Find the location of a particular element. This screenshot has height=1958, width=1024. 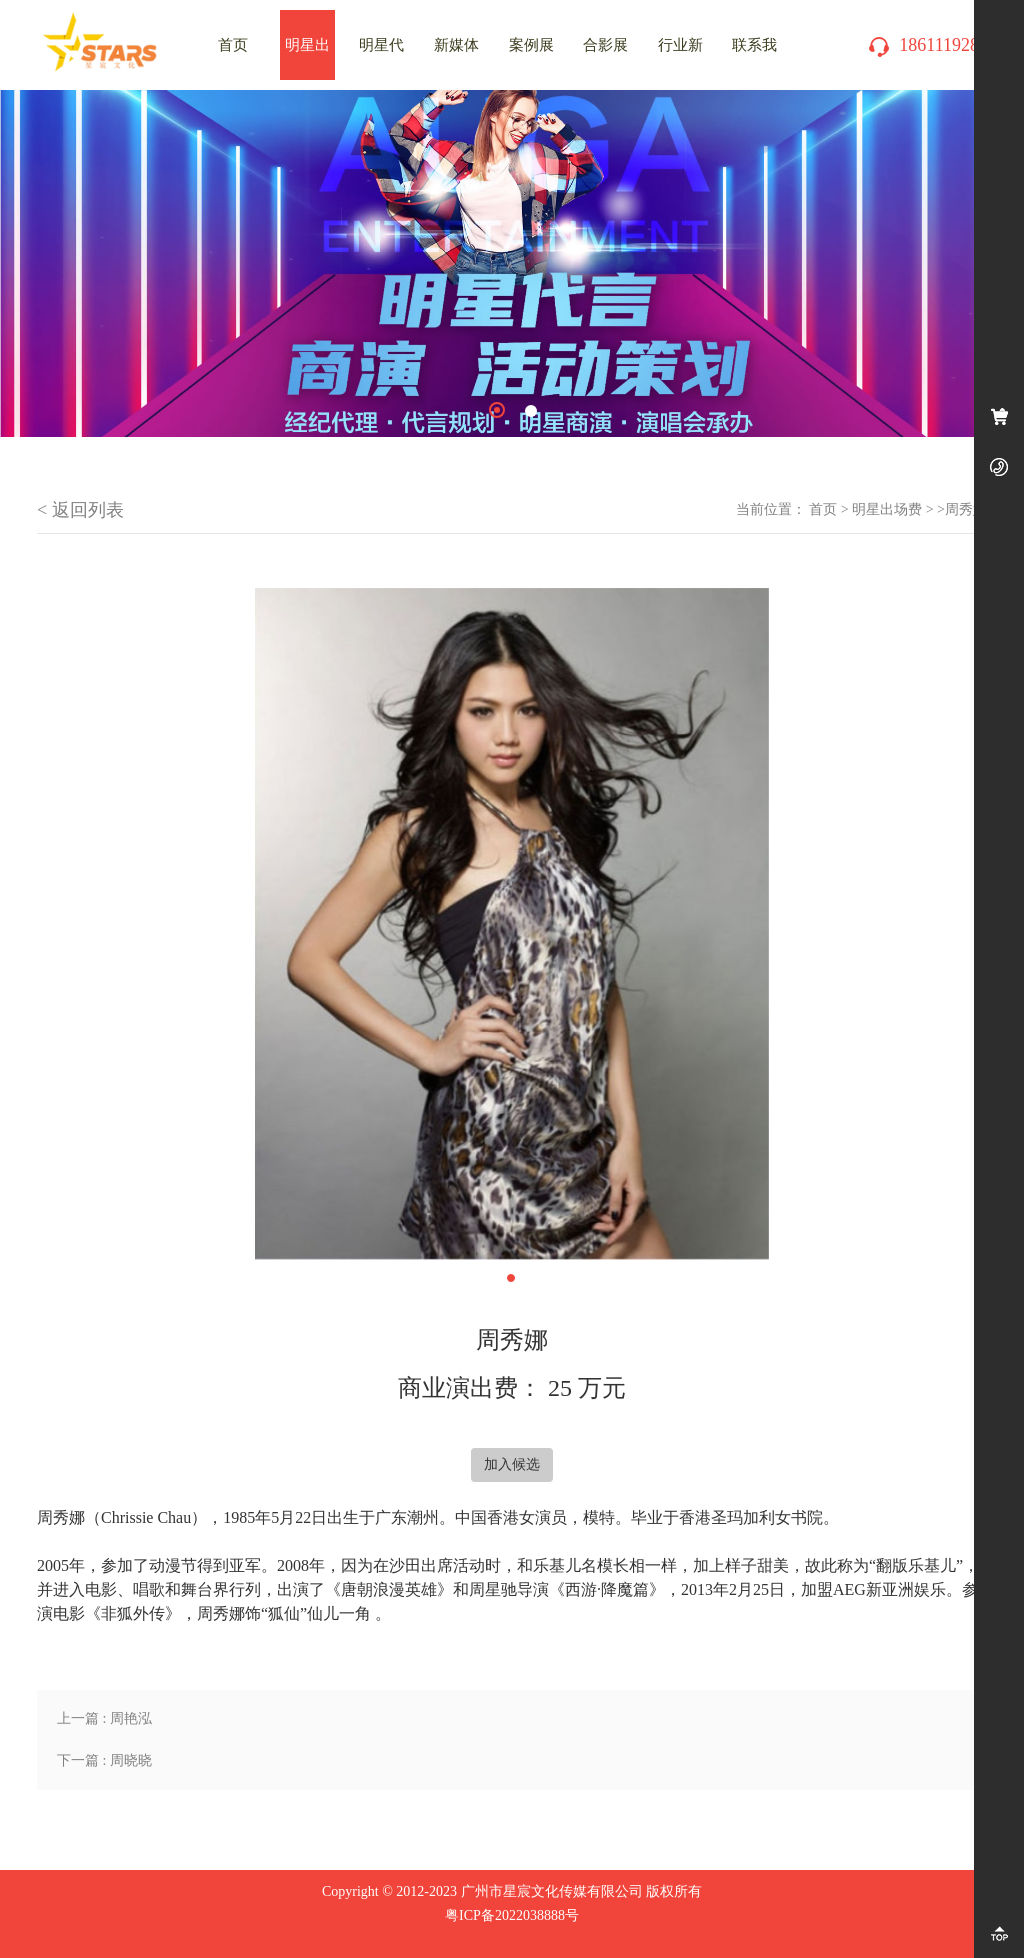

行业新闻 is located at coordinates (680, 58).